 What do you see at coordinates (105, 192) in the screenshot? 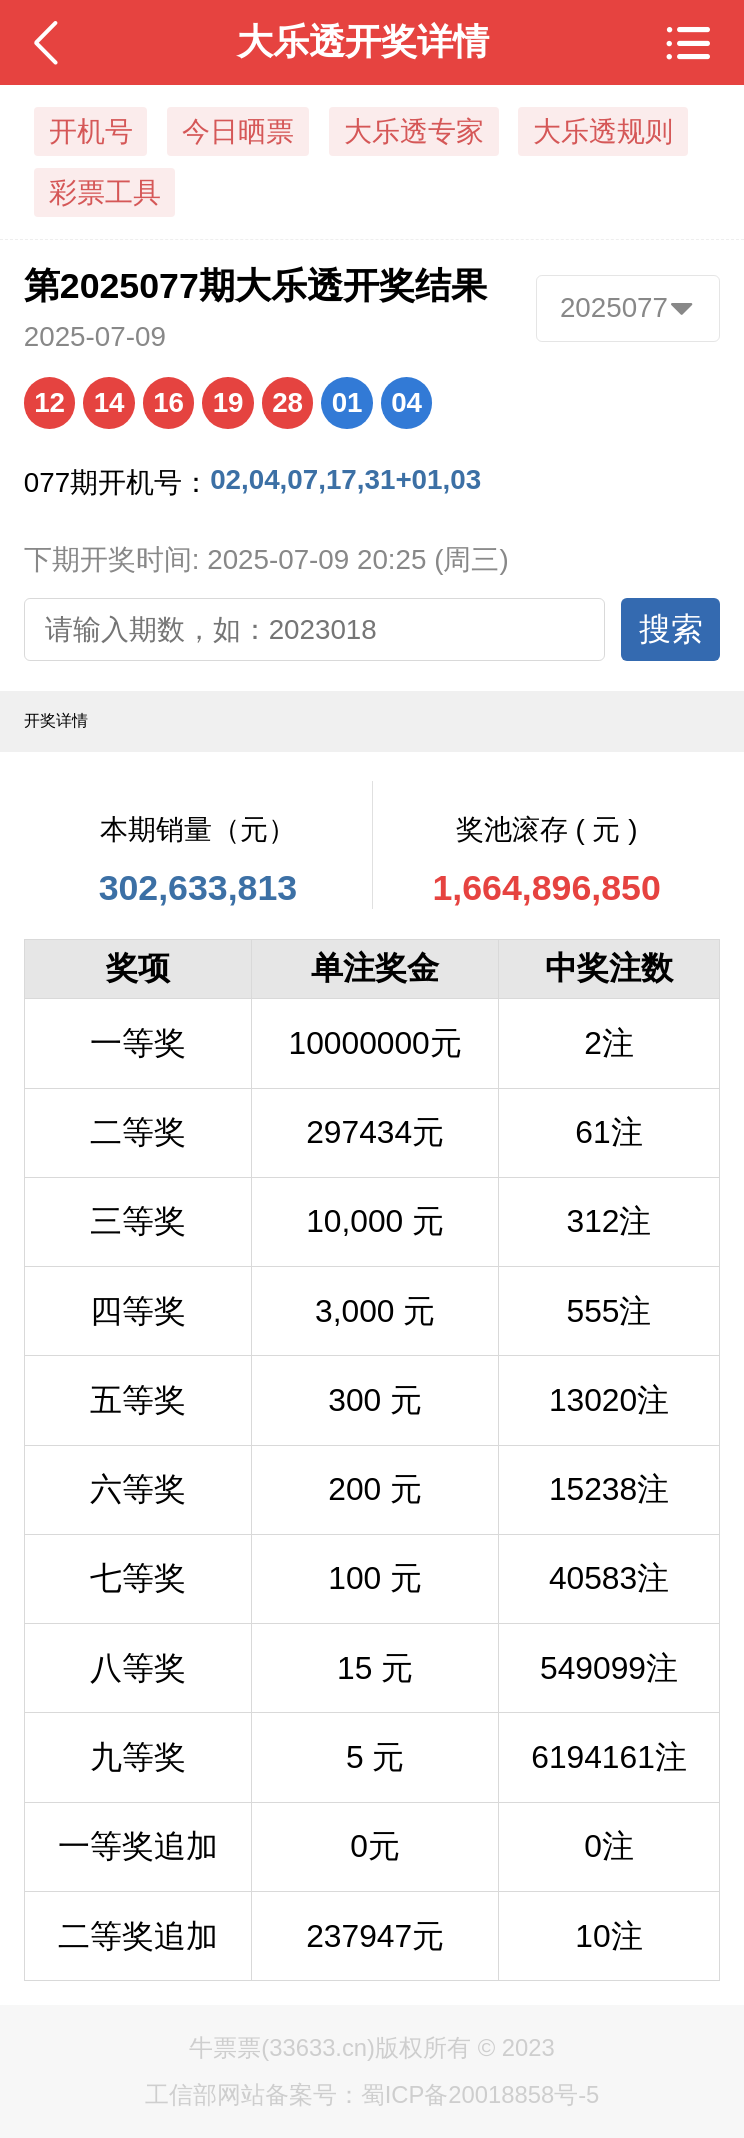
I see `彩票工具` at bounding box center [105, 192].